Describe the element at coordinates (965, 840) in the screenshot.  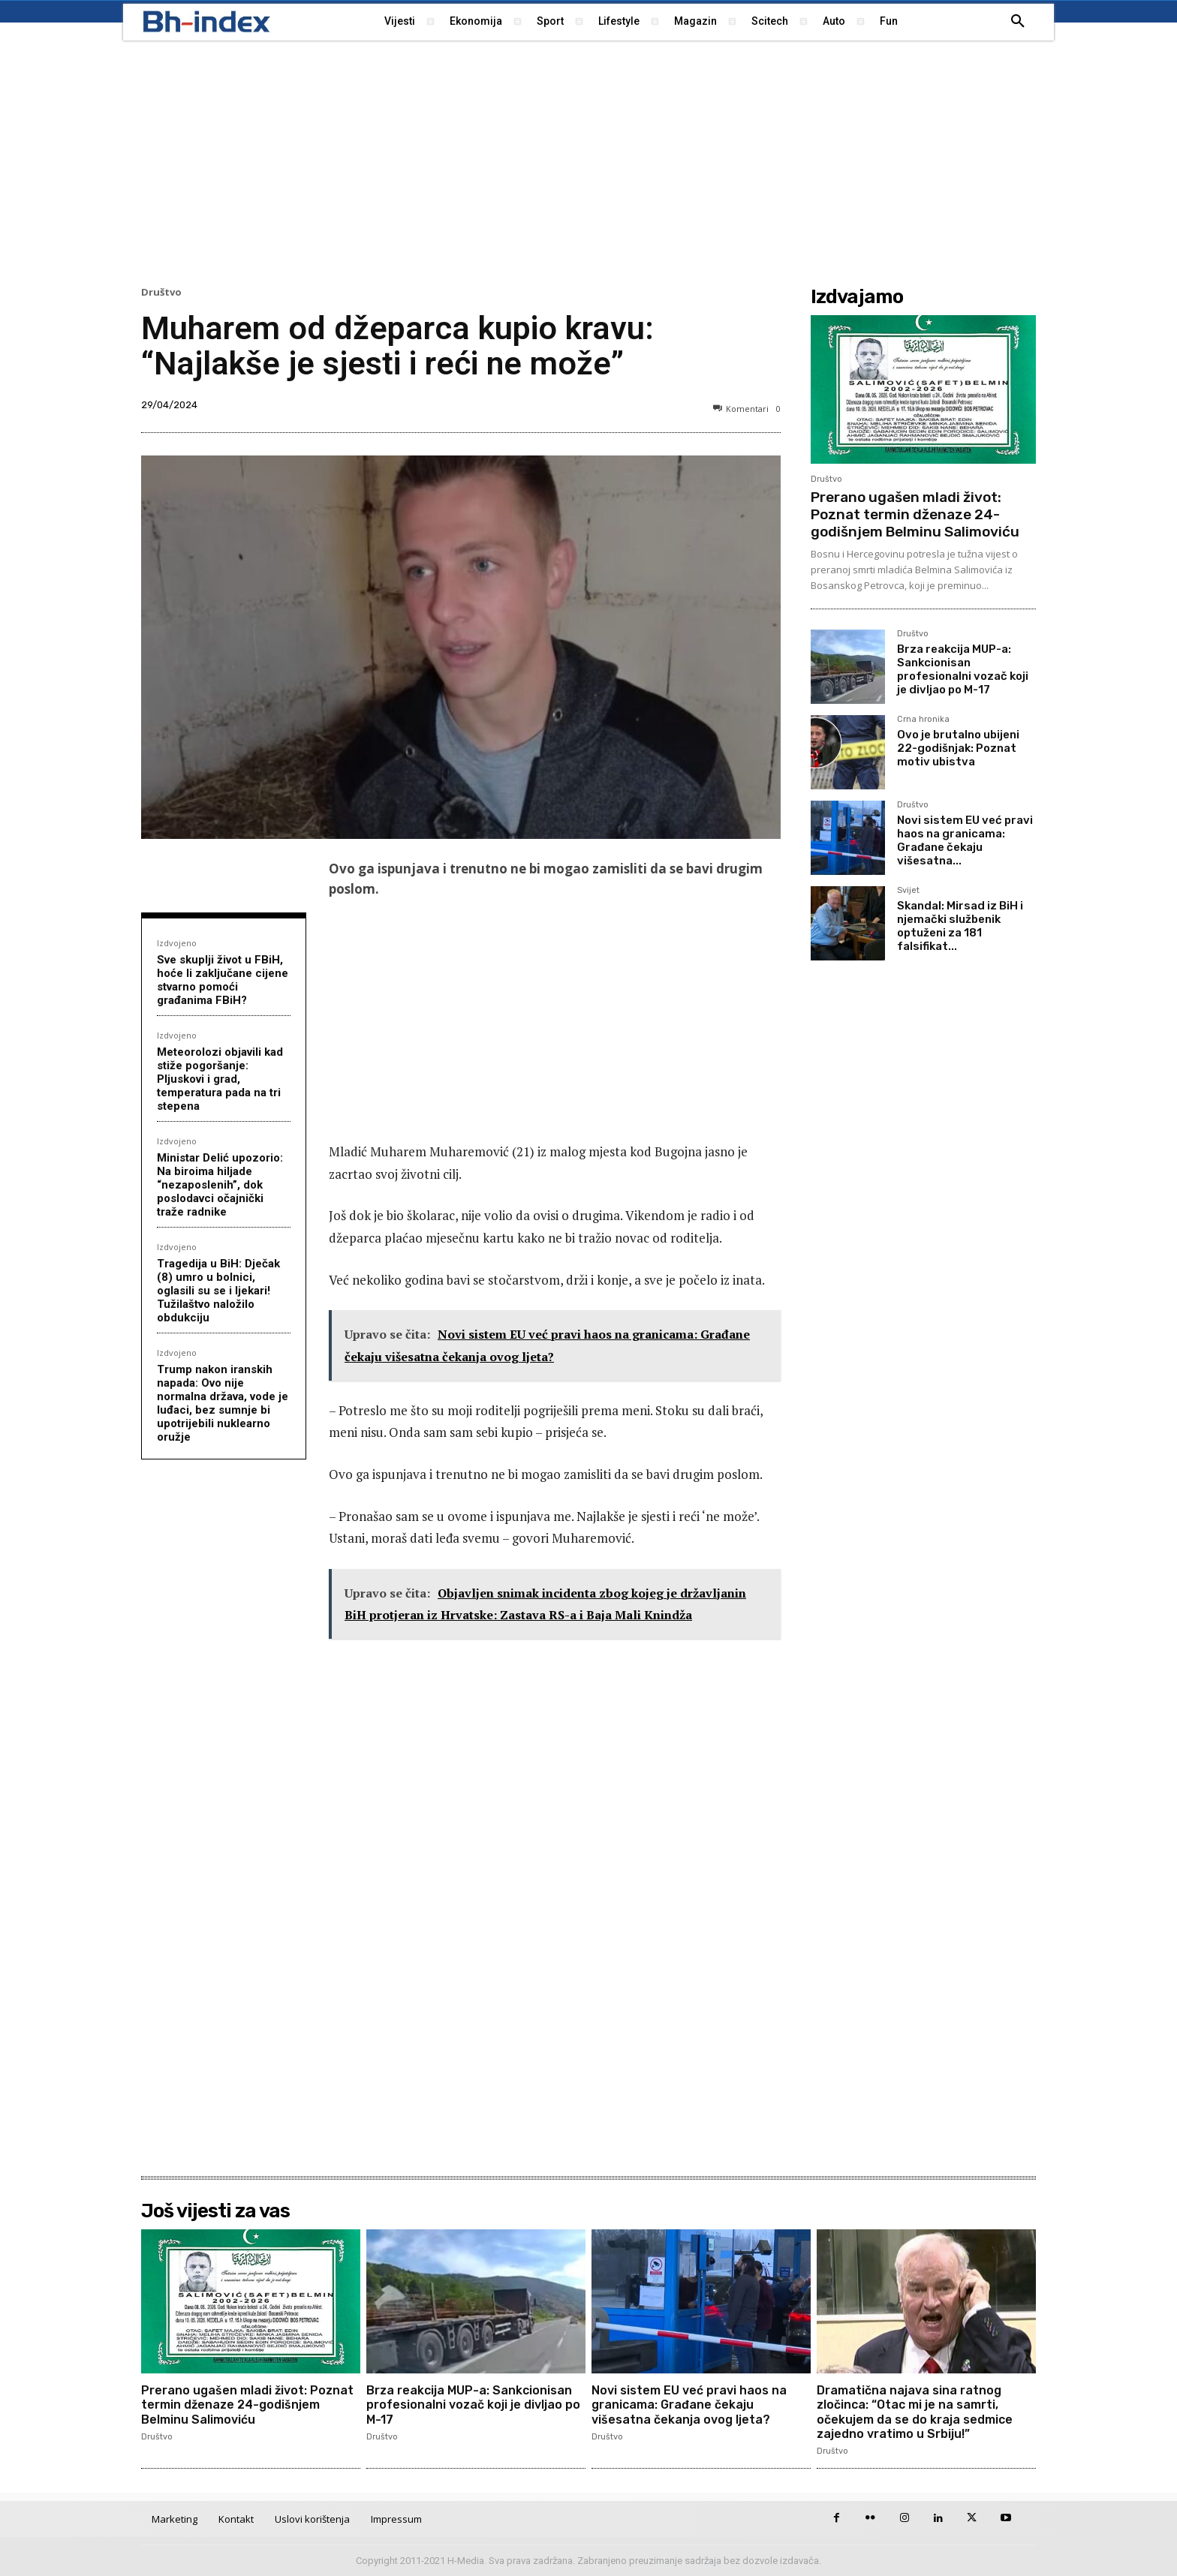
I see `Novi sistem EU već pravi haos na granicama: Građane čekaju višesatna...` at that location.